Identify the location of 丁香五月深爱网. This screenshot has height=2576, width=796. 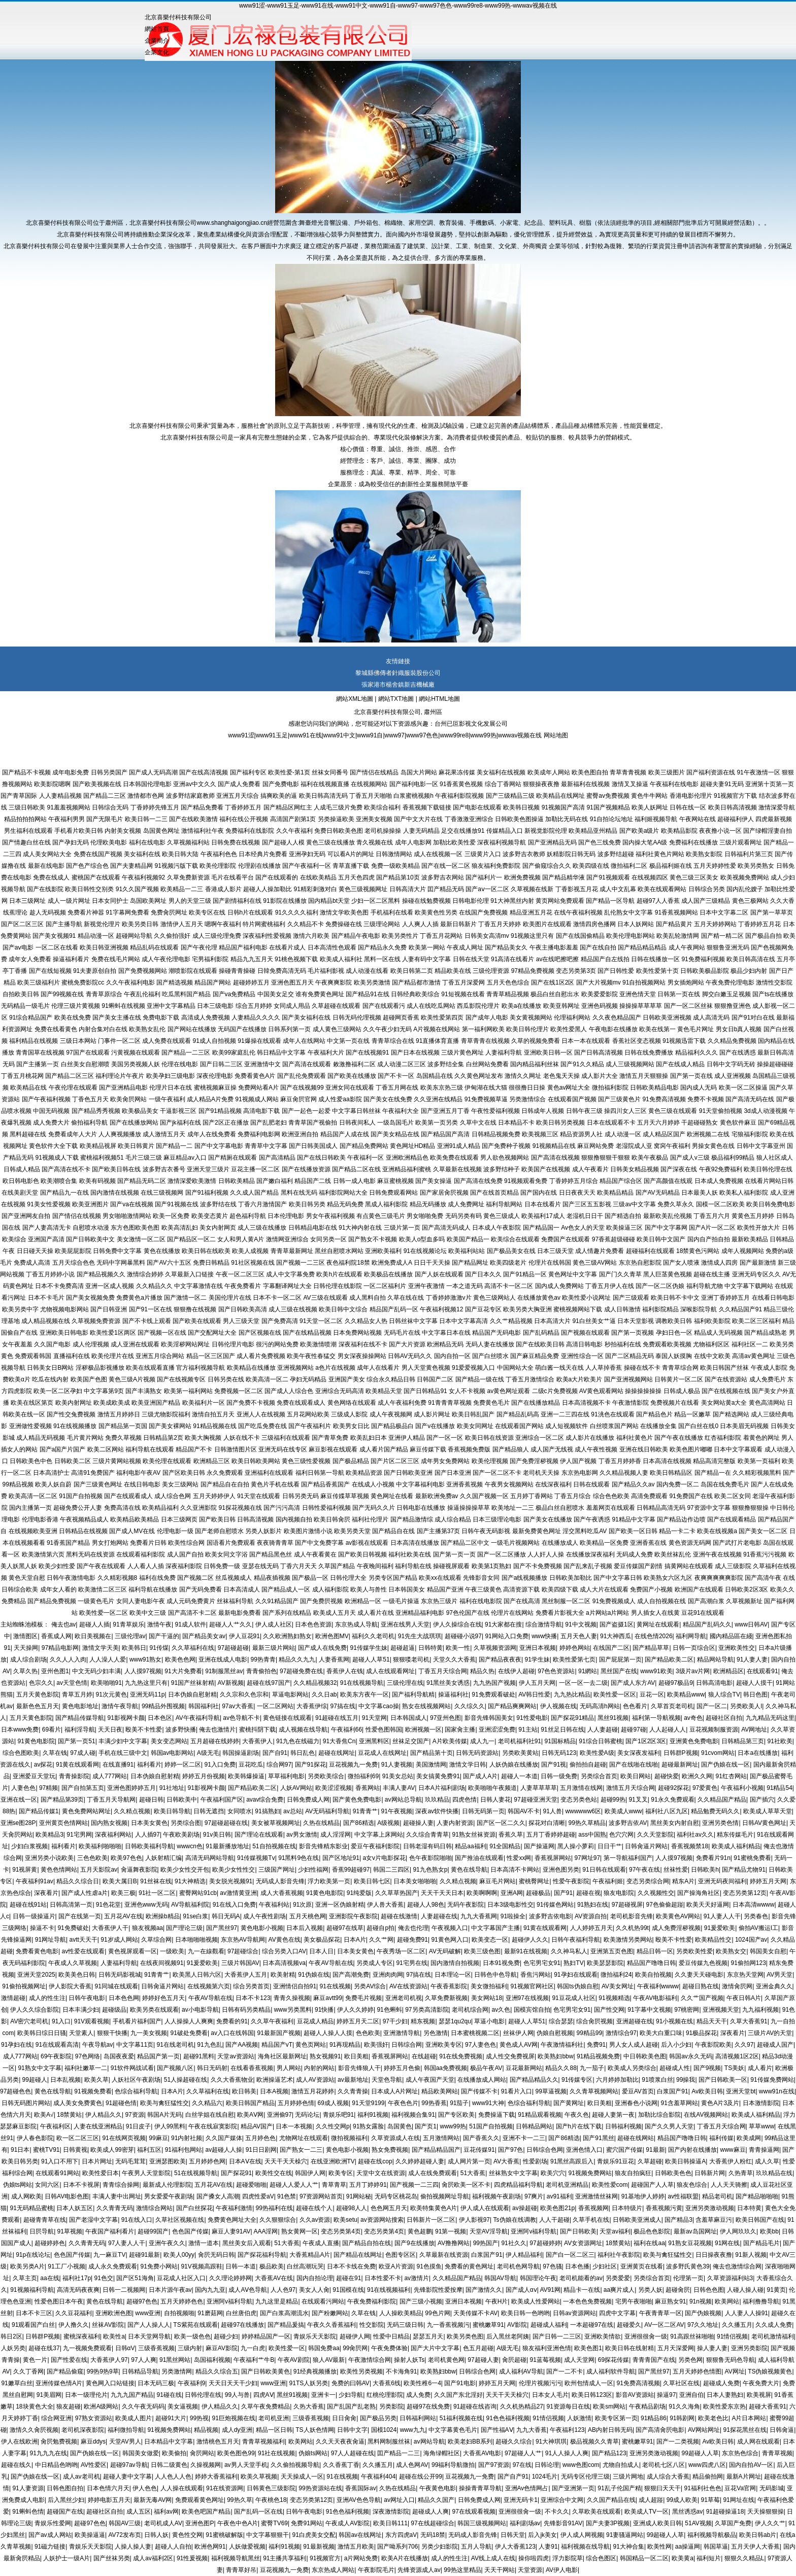
(463, 982).